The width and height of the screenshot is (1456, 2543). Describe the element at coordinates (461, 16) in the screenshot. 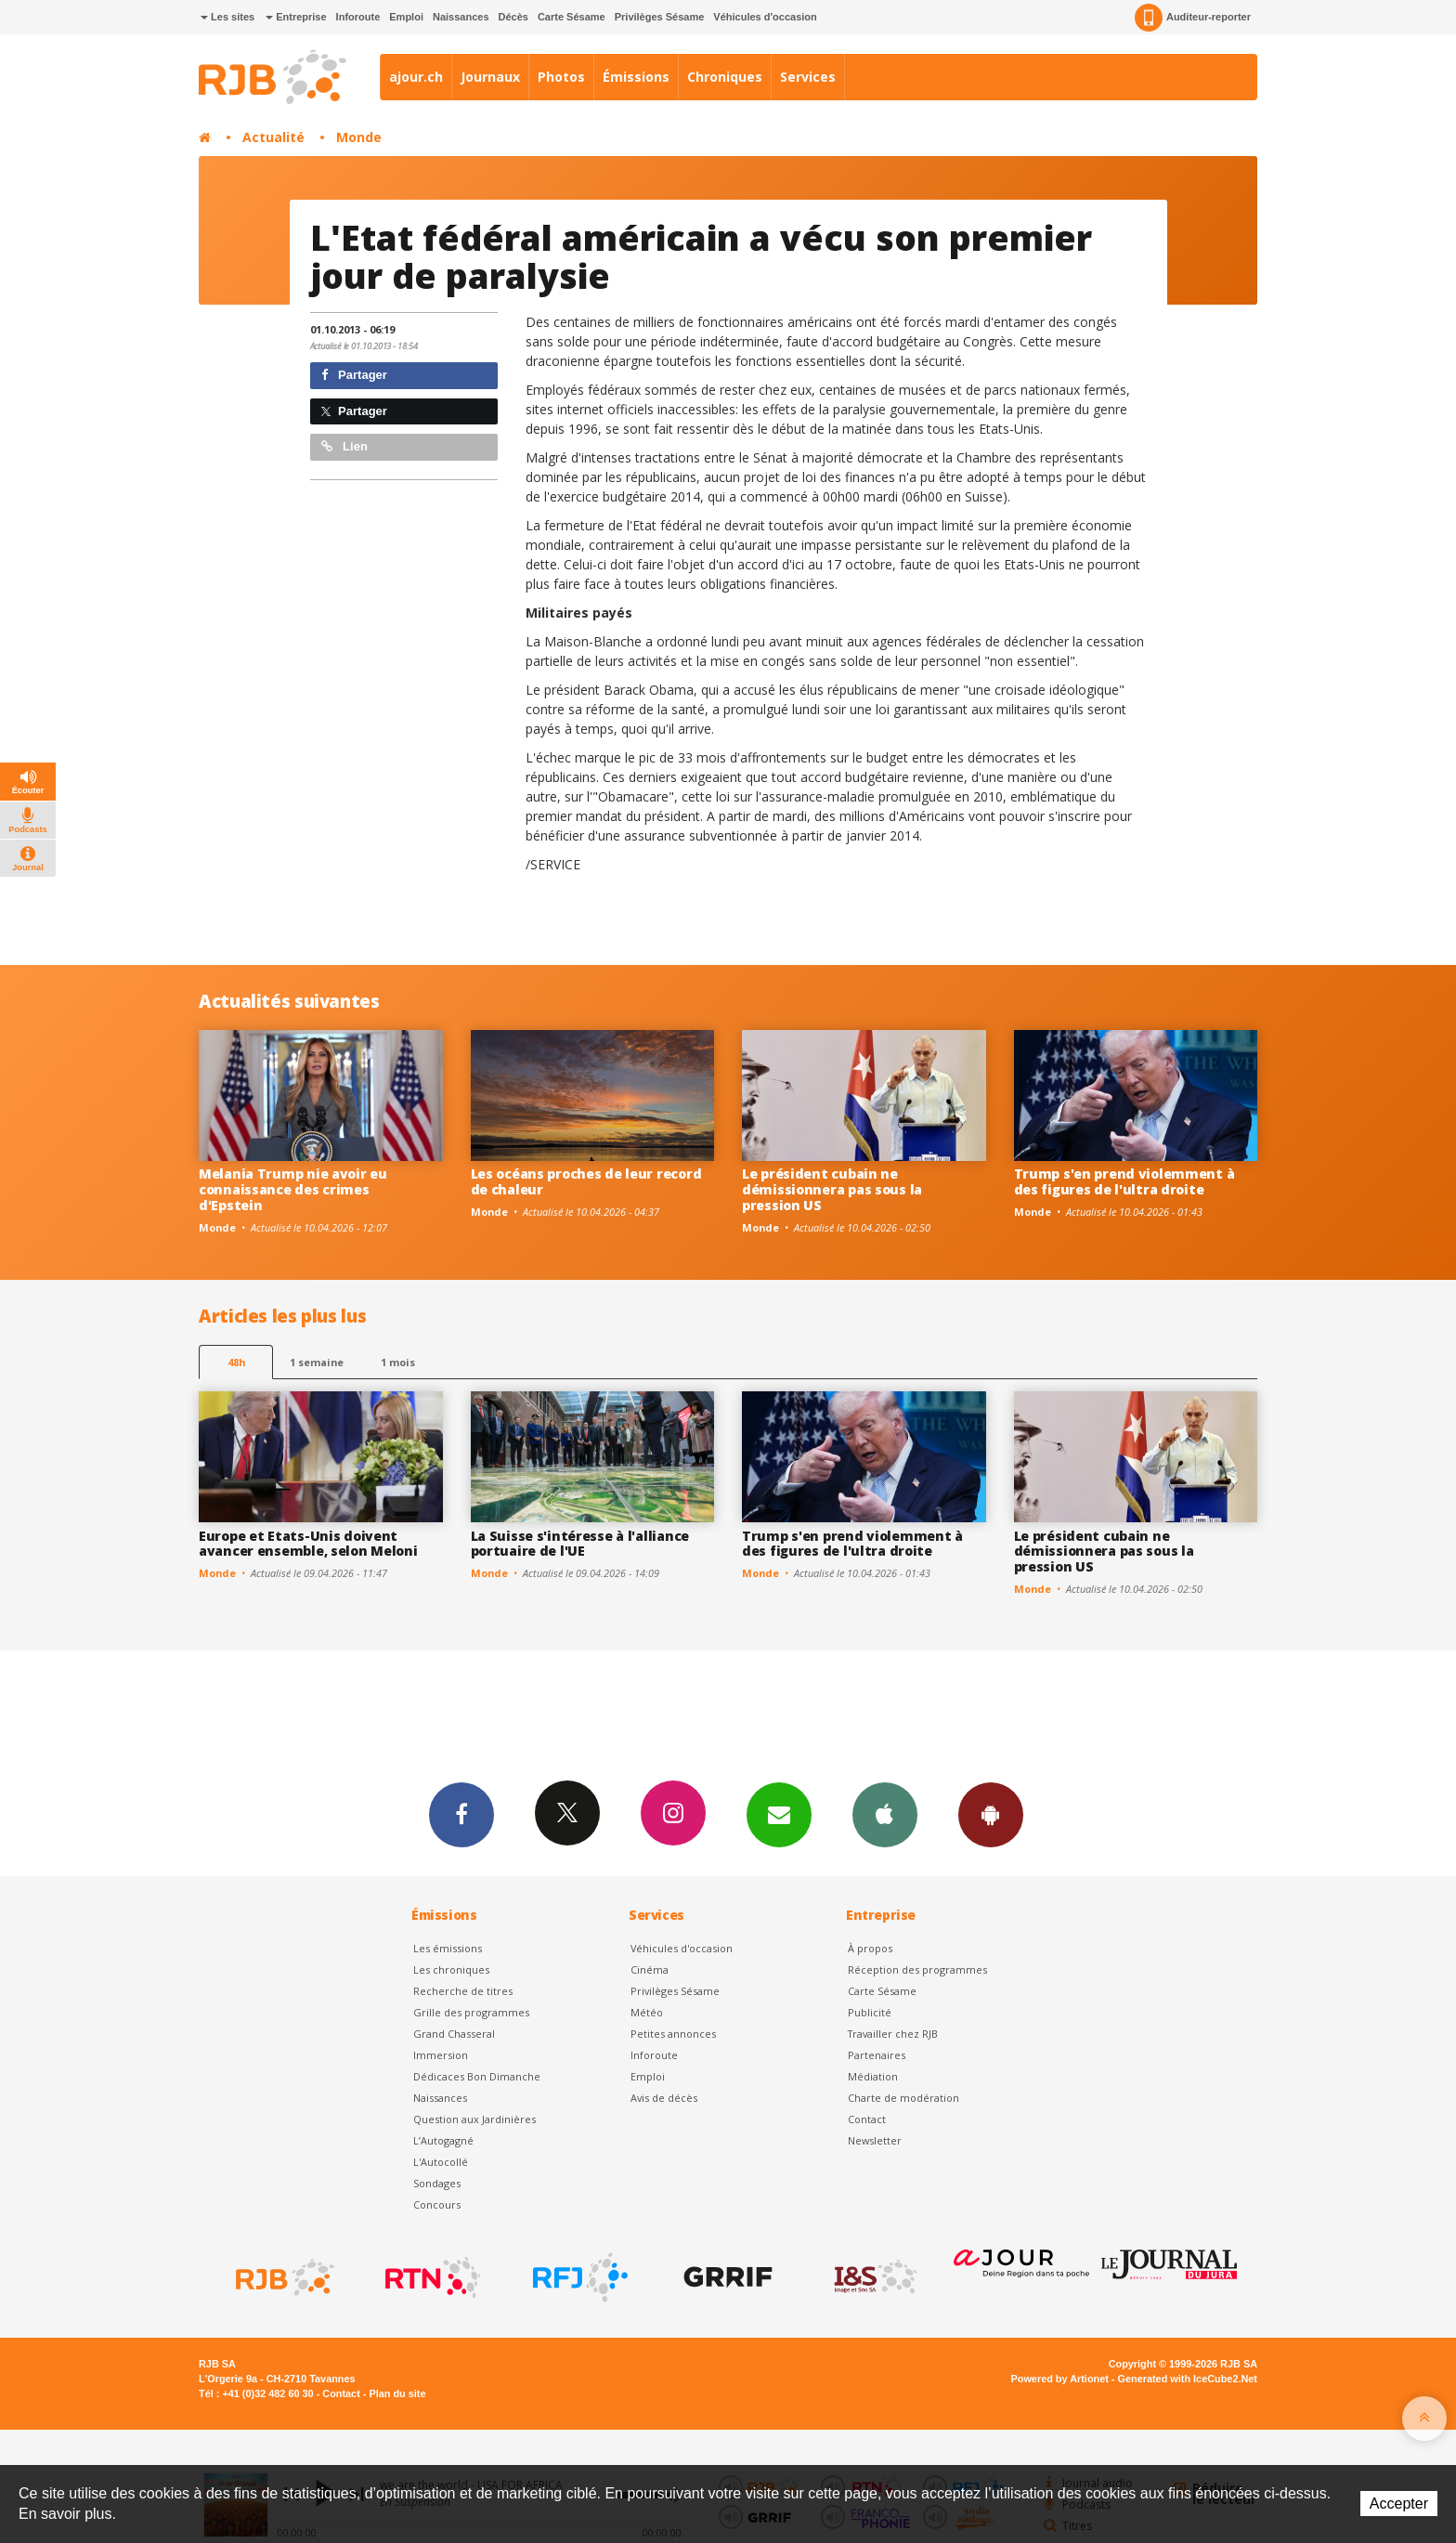

I see `Naissances` at that location.